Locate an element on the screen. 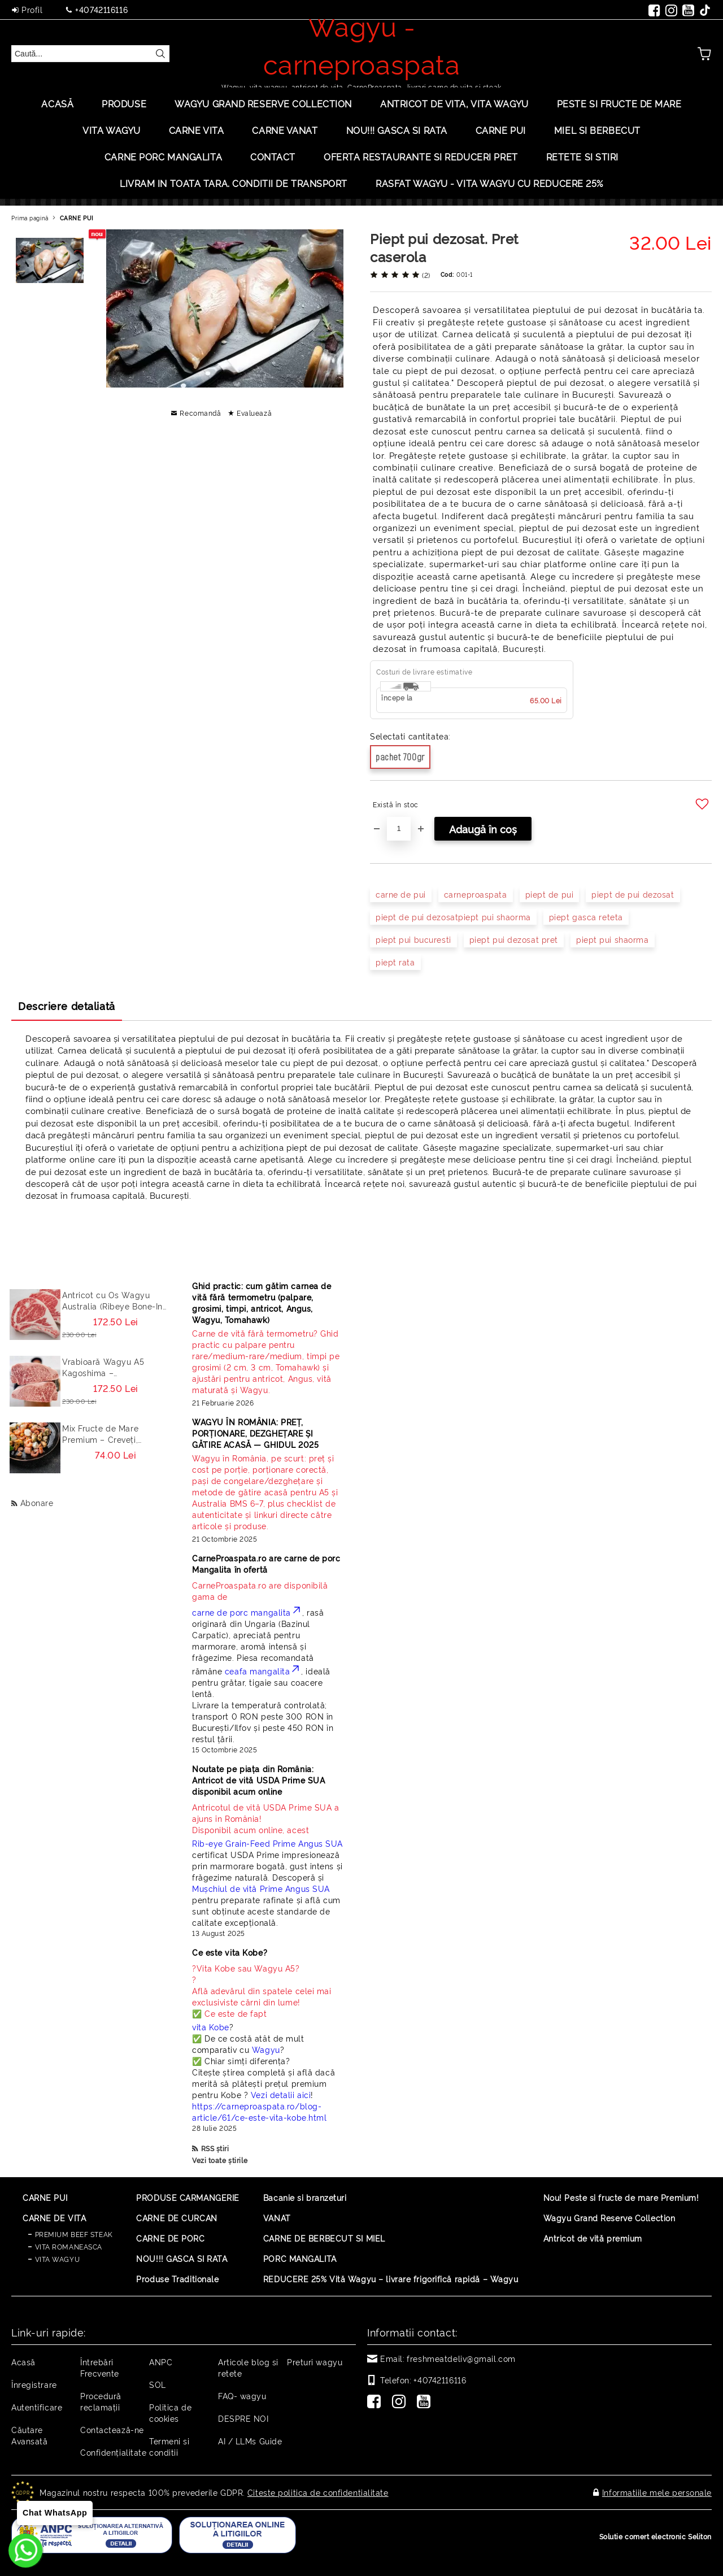 This screenshot has height=2576, width=723. NOU!!! GASCA SI RATA is located at coordinates (181, 2258).